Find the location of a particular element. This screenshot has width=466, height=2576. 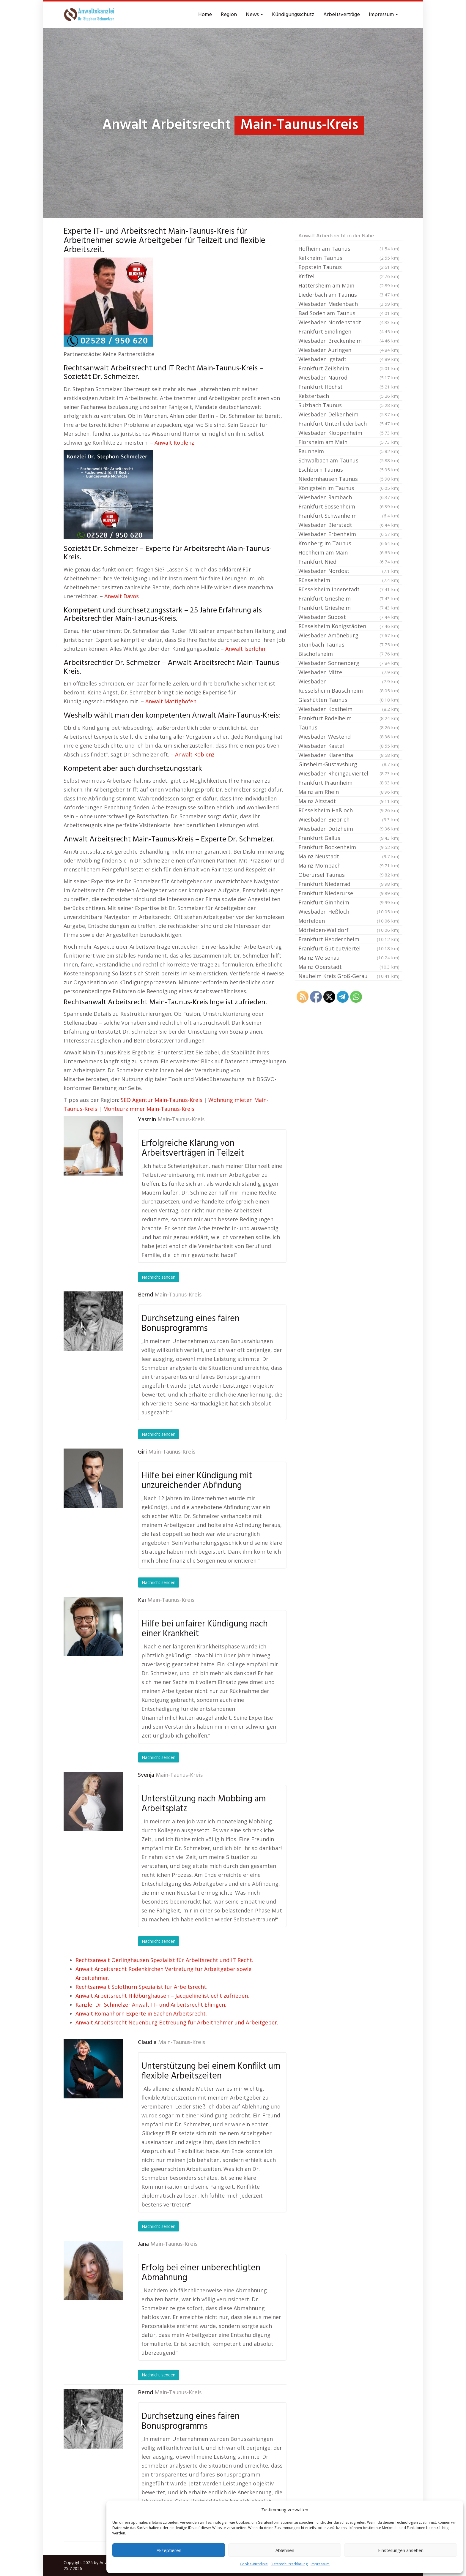

Frankfurt Unterliederbach is located at coordinates (348, 423).